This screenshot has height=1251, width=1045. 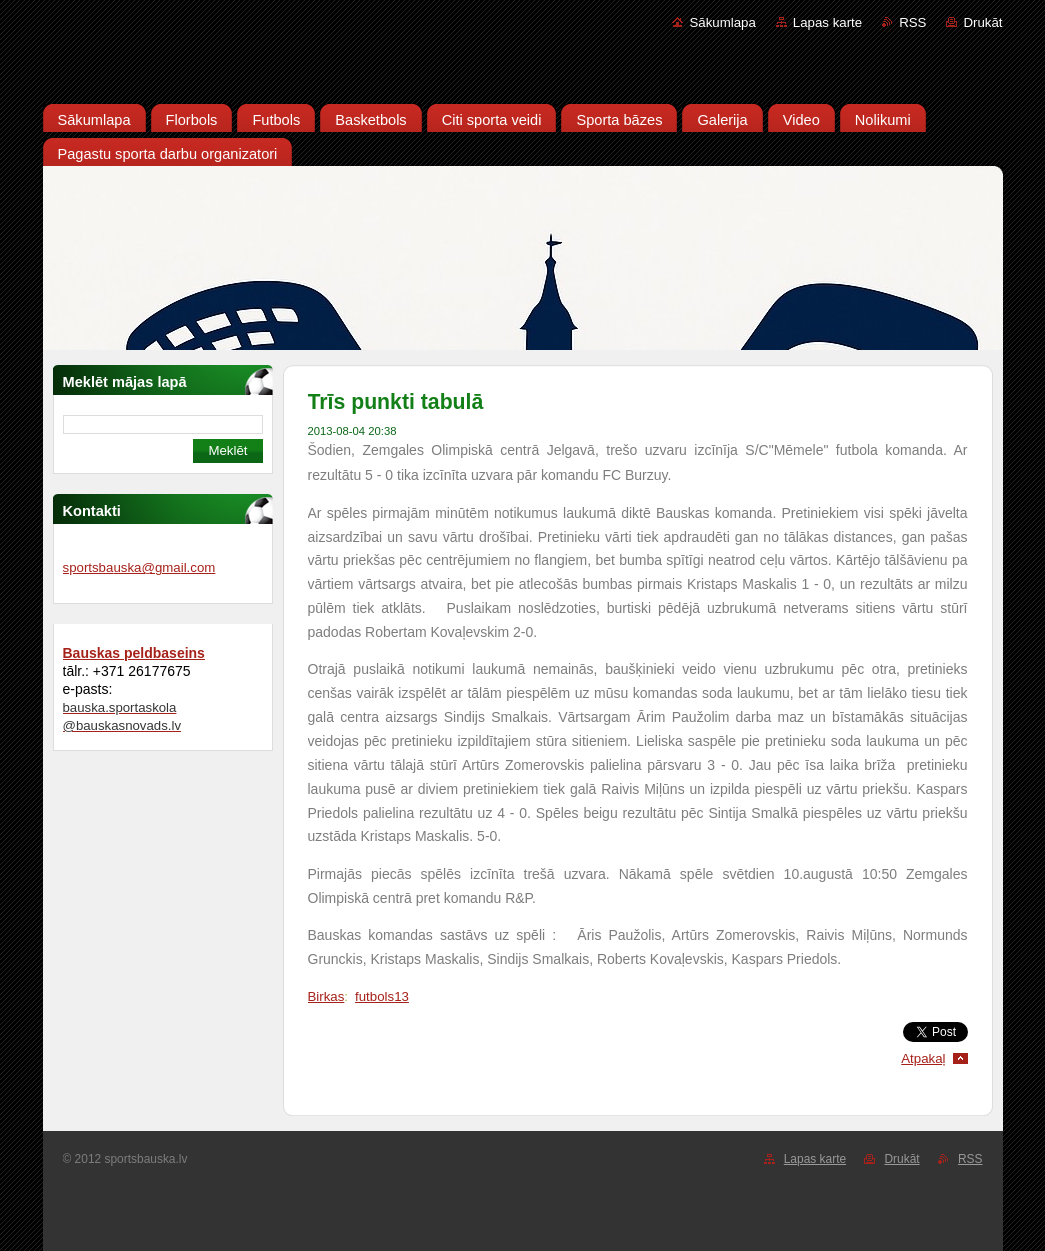 What do you see at coordinates (982, 22) in the screenshot?
I see `Drukāt` at bounding box center [982, 22].